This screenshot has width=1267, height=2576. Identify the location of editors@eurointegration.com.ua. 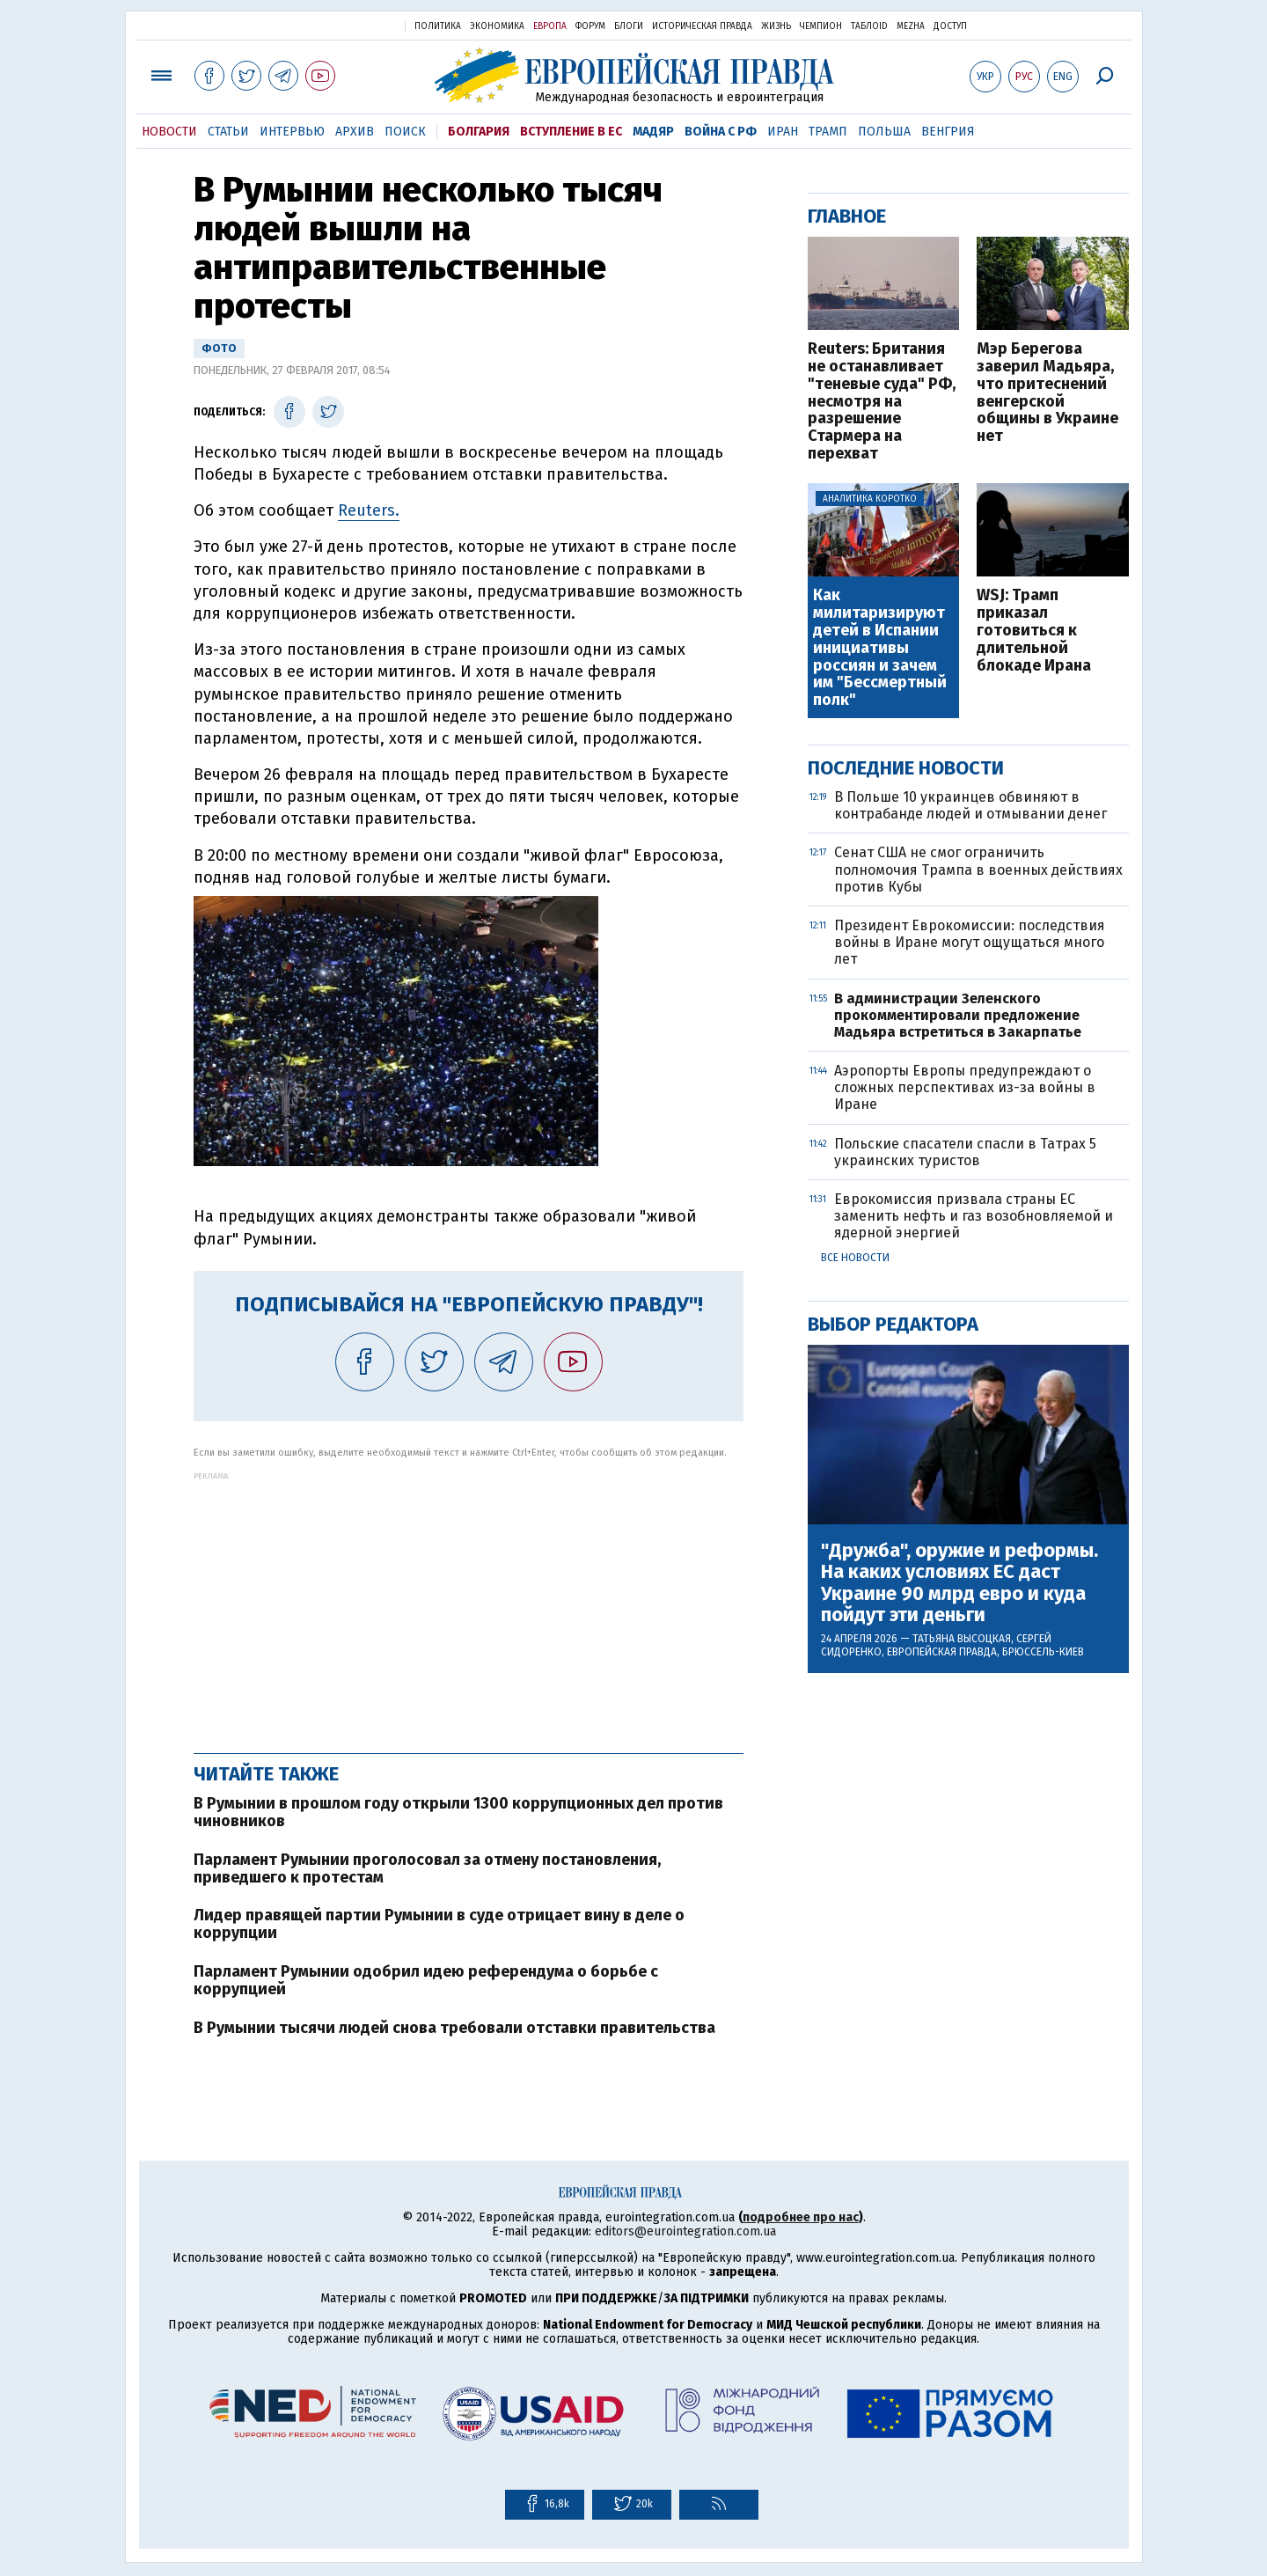
(685, 2231).